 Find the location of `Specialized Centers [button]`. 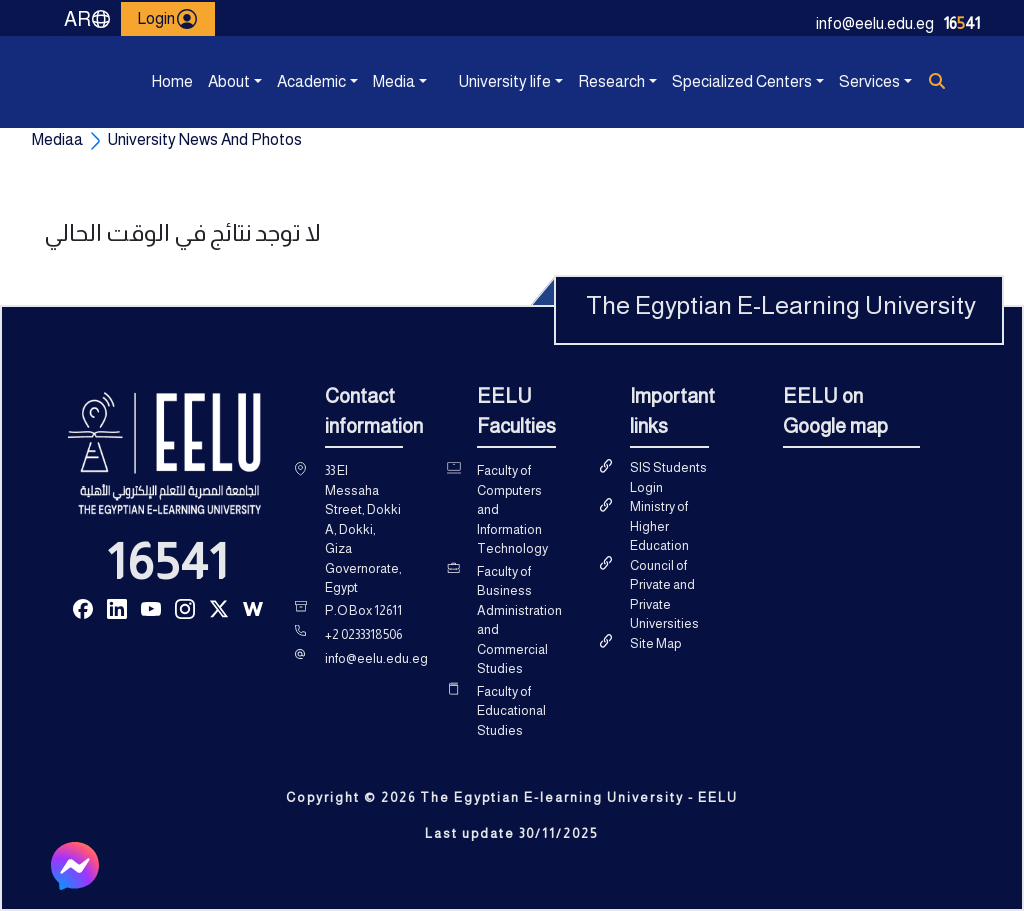

Specialized Centers [button] is located at coordinates (676, 81).